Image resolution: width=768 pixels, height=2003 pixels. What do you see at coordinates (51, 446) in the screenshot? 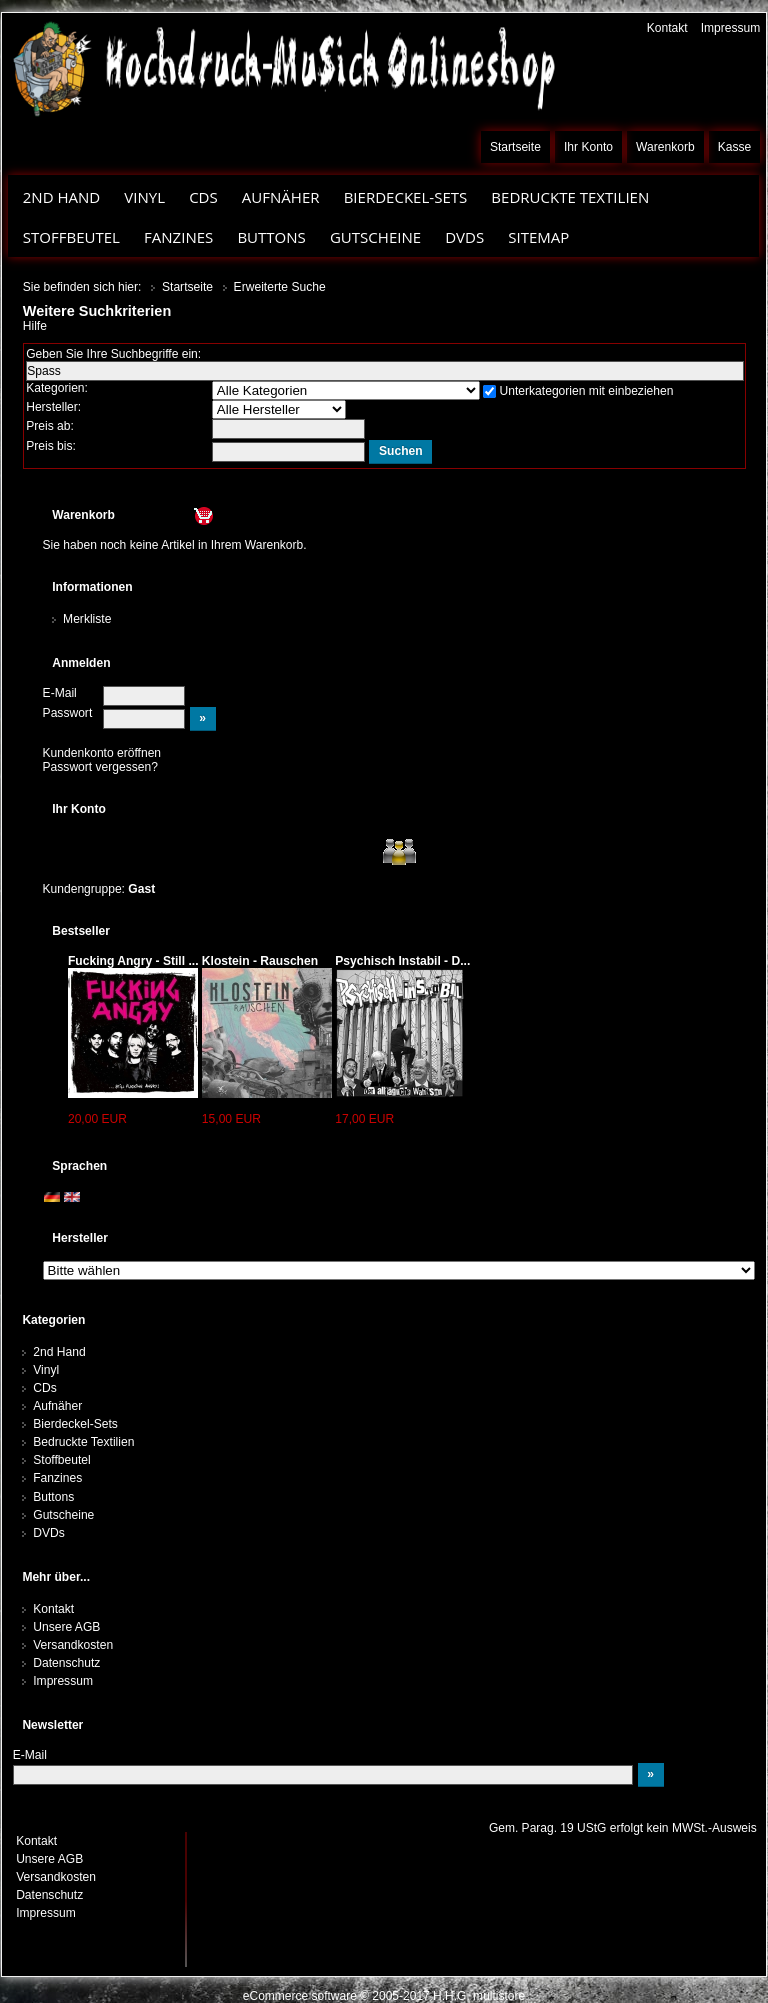
I see `Preis bis:` at bounding box center [51, 446].